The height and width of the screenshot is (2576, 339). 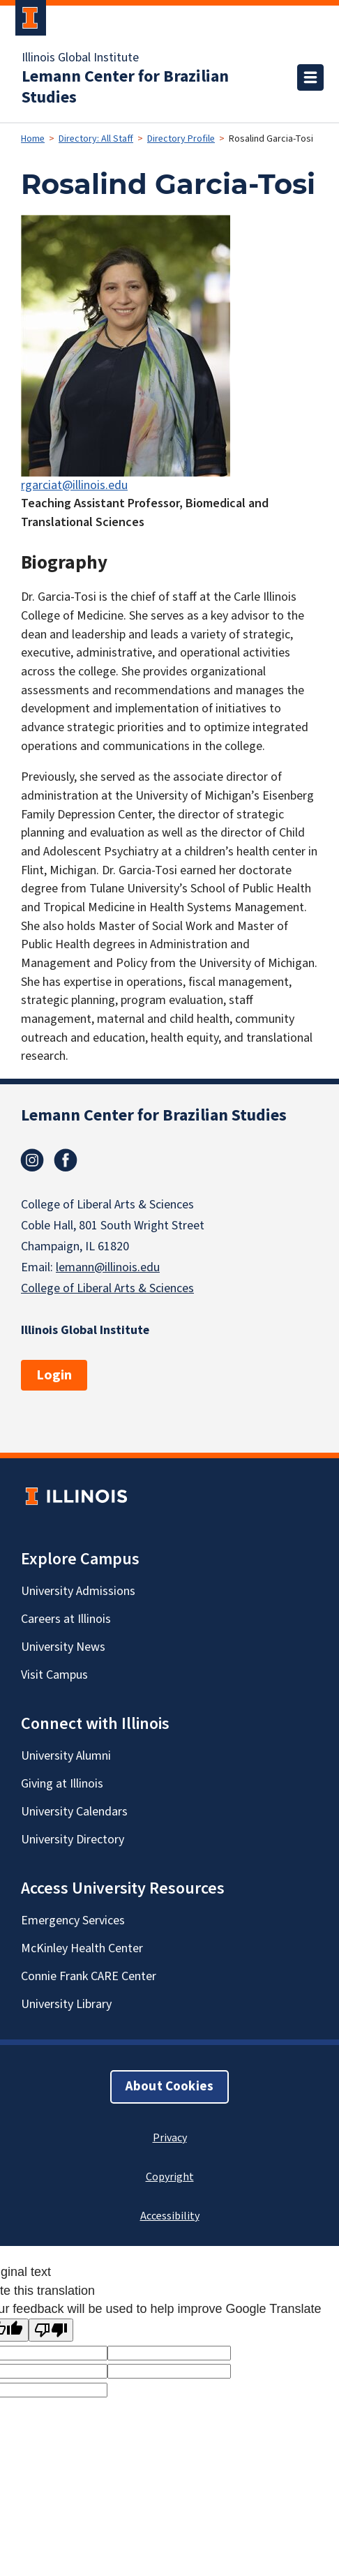 I want to click on lemann@illinois.edu, so click(x=108, y=1267).